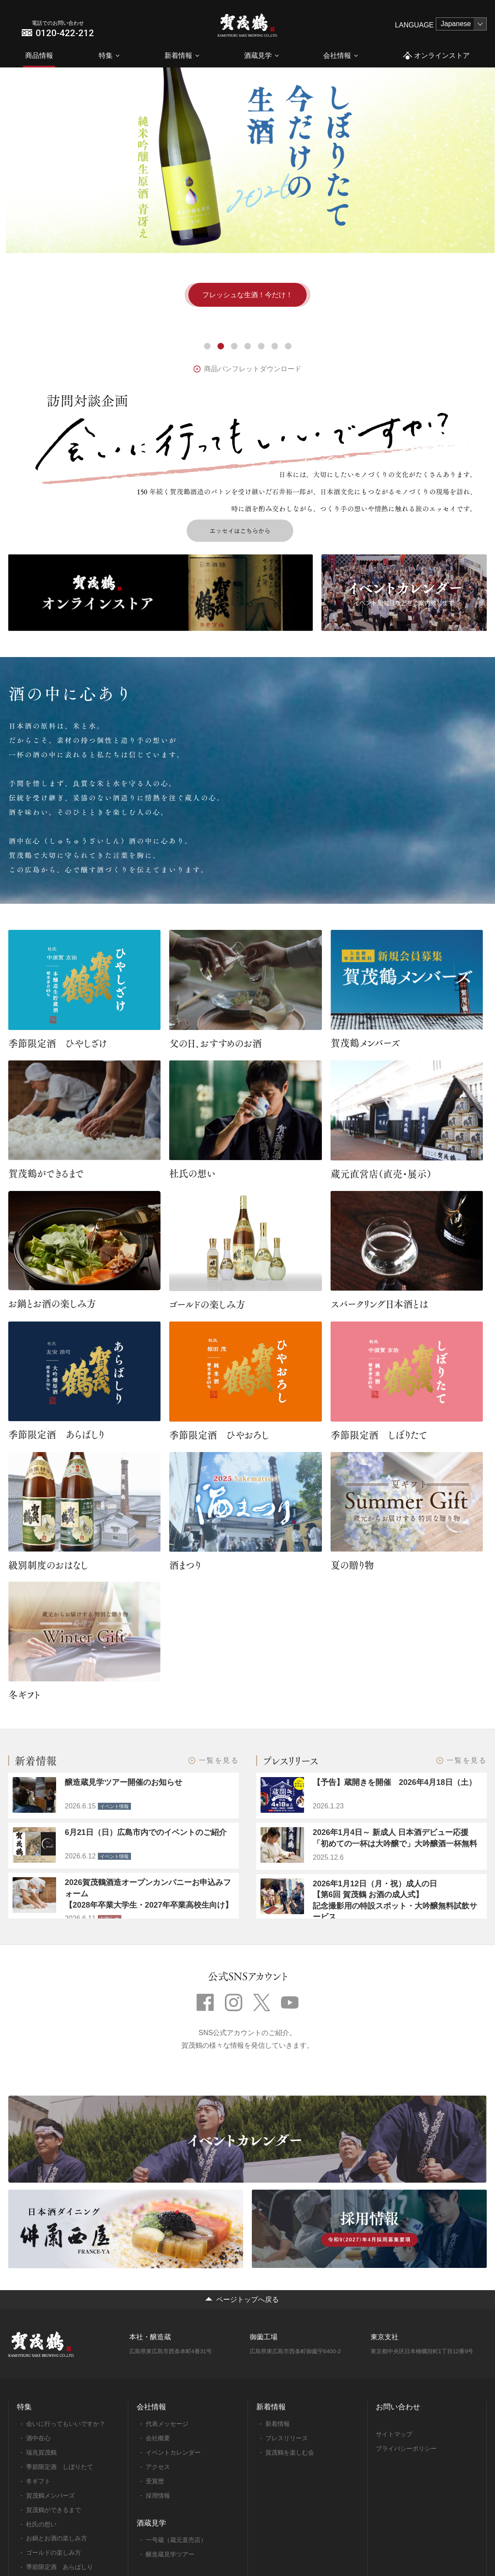 The width and height of the screenshot is (495, 2576). What do you see at coordinates (123, 1782) in the screenshot?
I see `醸造蔵見学ツアー開催のお知らせ` at bounding box center [123, 1782].